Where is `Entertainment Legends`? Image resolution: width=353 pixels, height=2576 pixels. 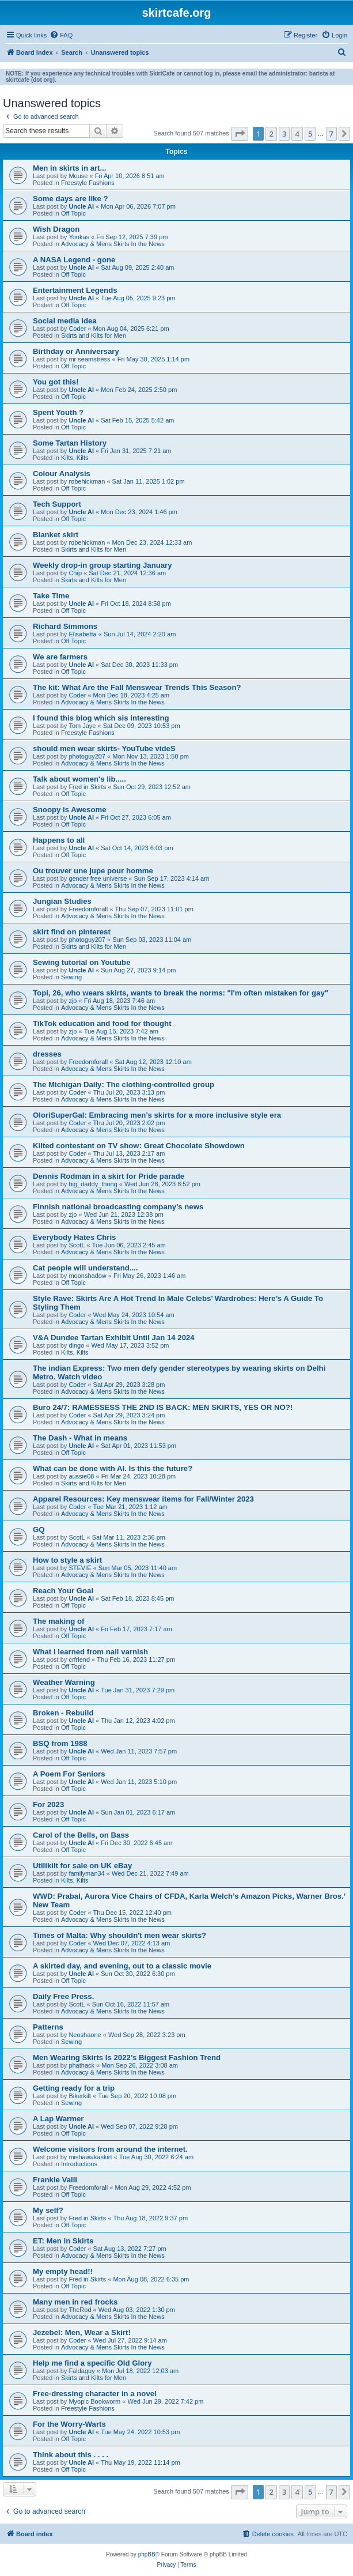 Entertainment Legends is located at coordinates (75, 290).